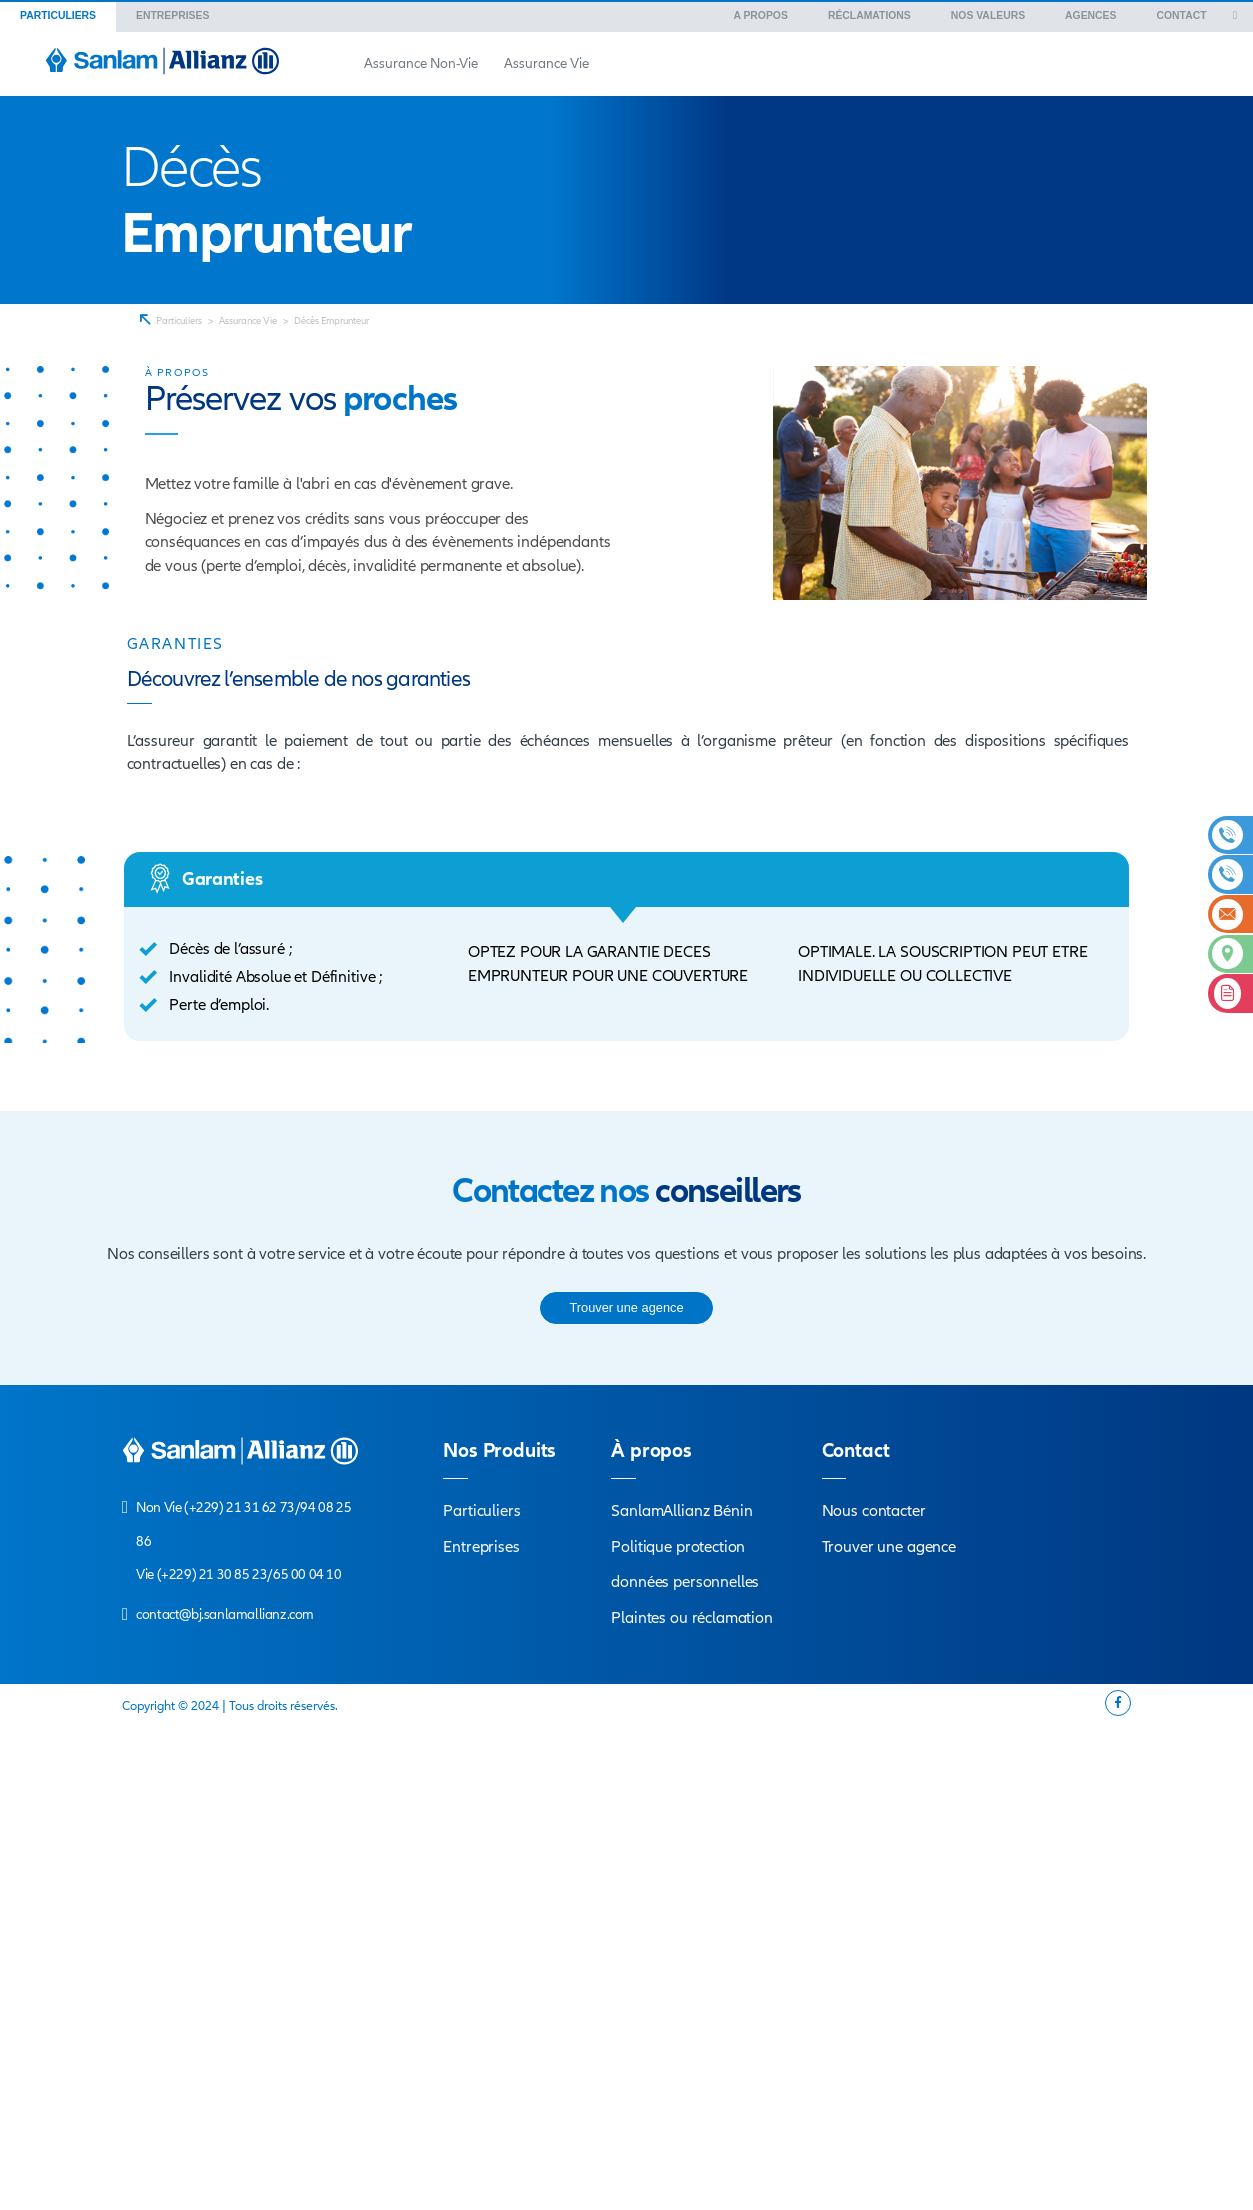 This screenshot has height=2210, width=1253. I want to click on Entreprises, so click(481, 1547).